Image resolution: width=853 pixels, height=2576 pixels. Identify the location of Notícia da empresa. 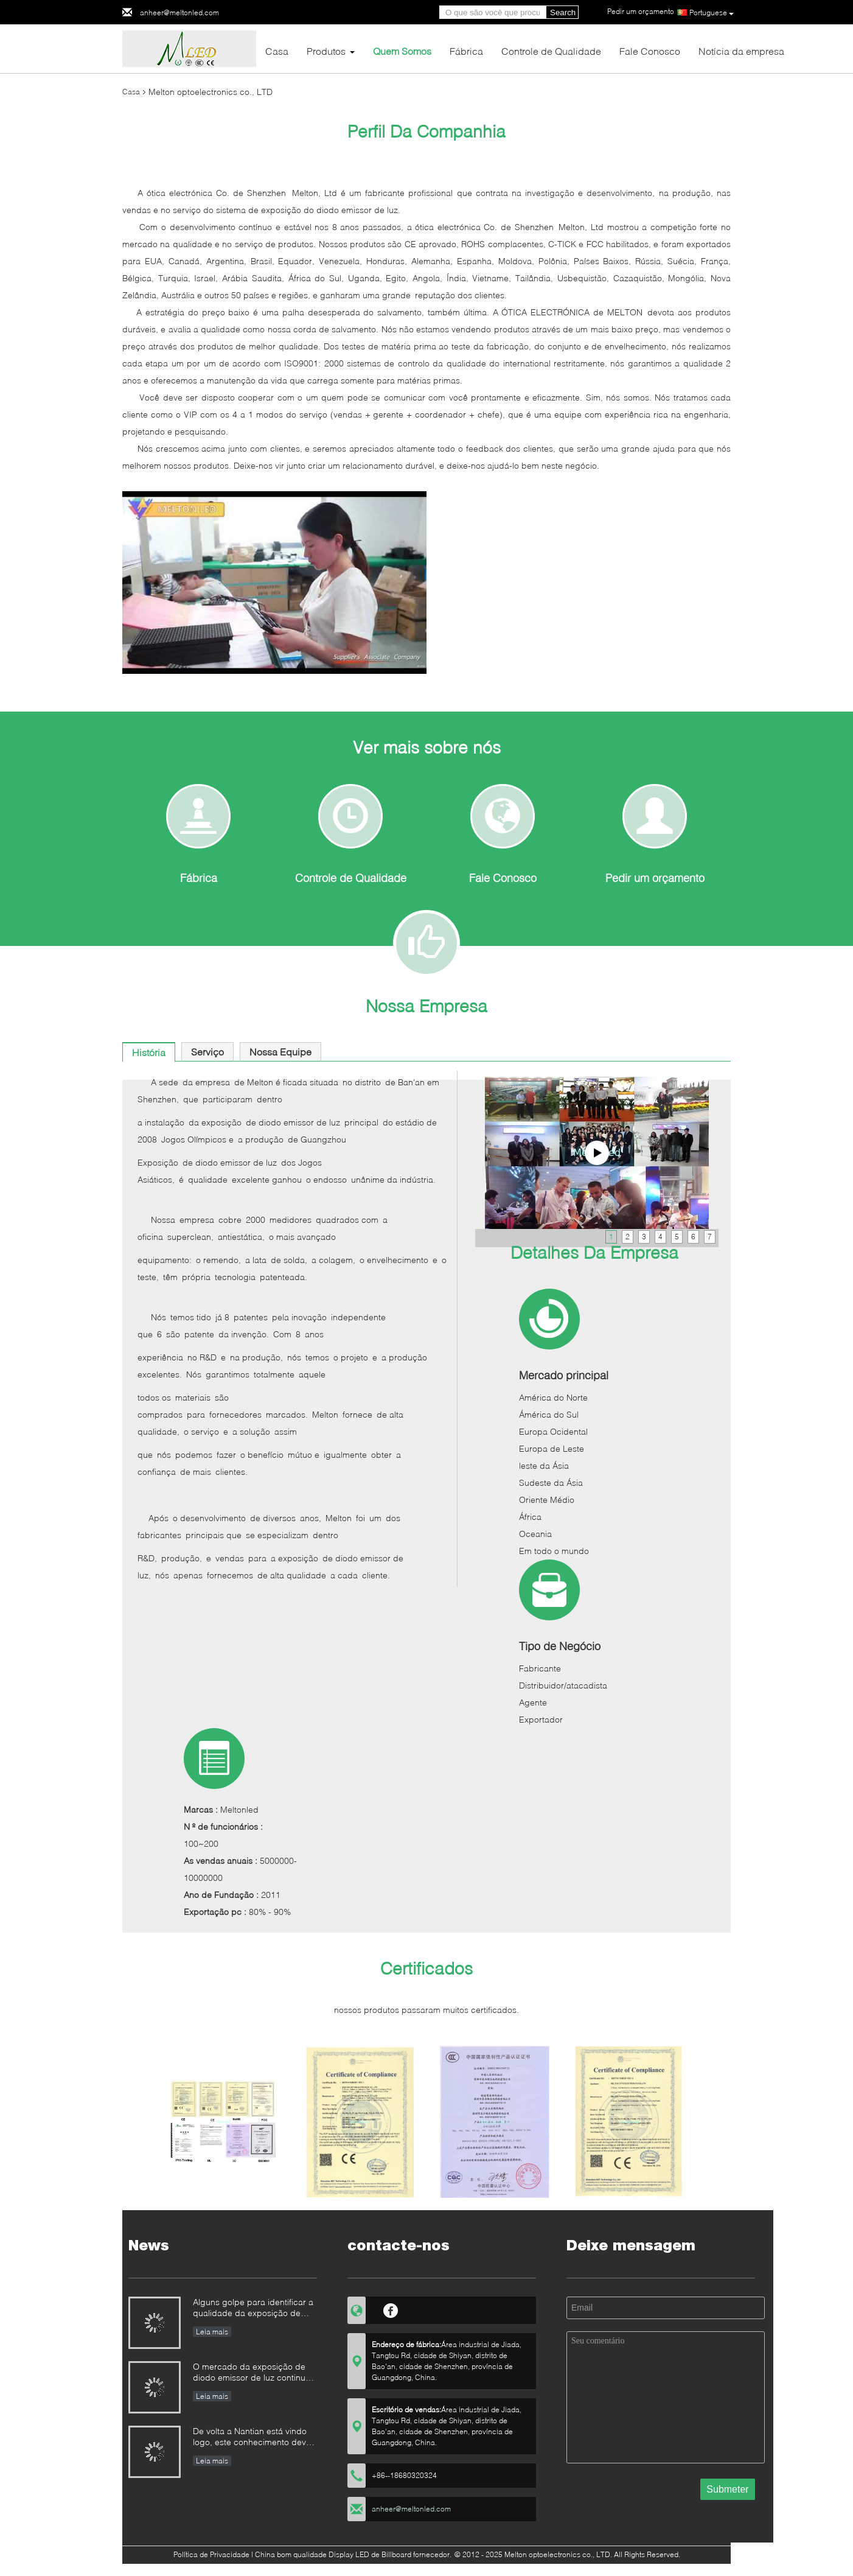
(741, 51).